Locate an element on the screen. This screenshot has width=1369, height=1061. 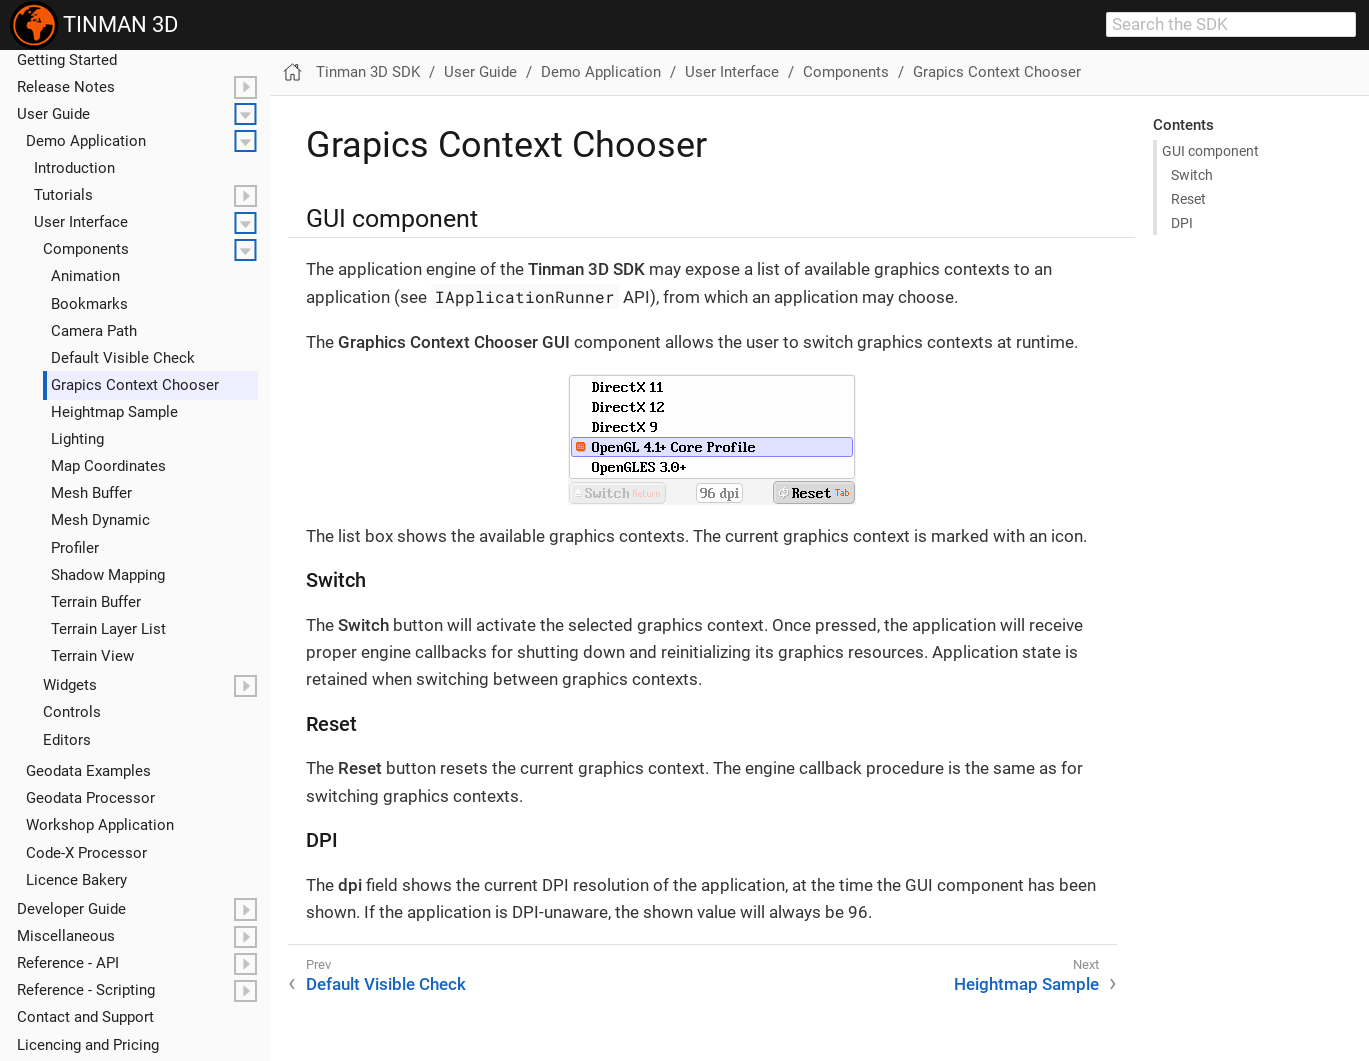
DPI is located at coordinates (1182, 223).